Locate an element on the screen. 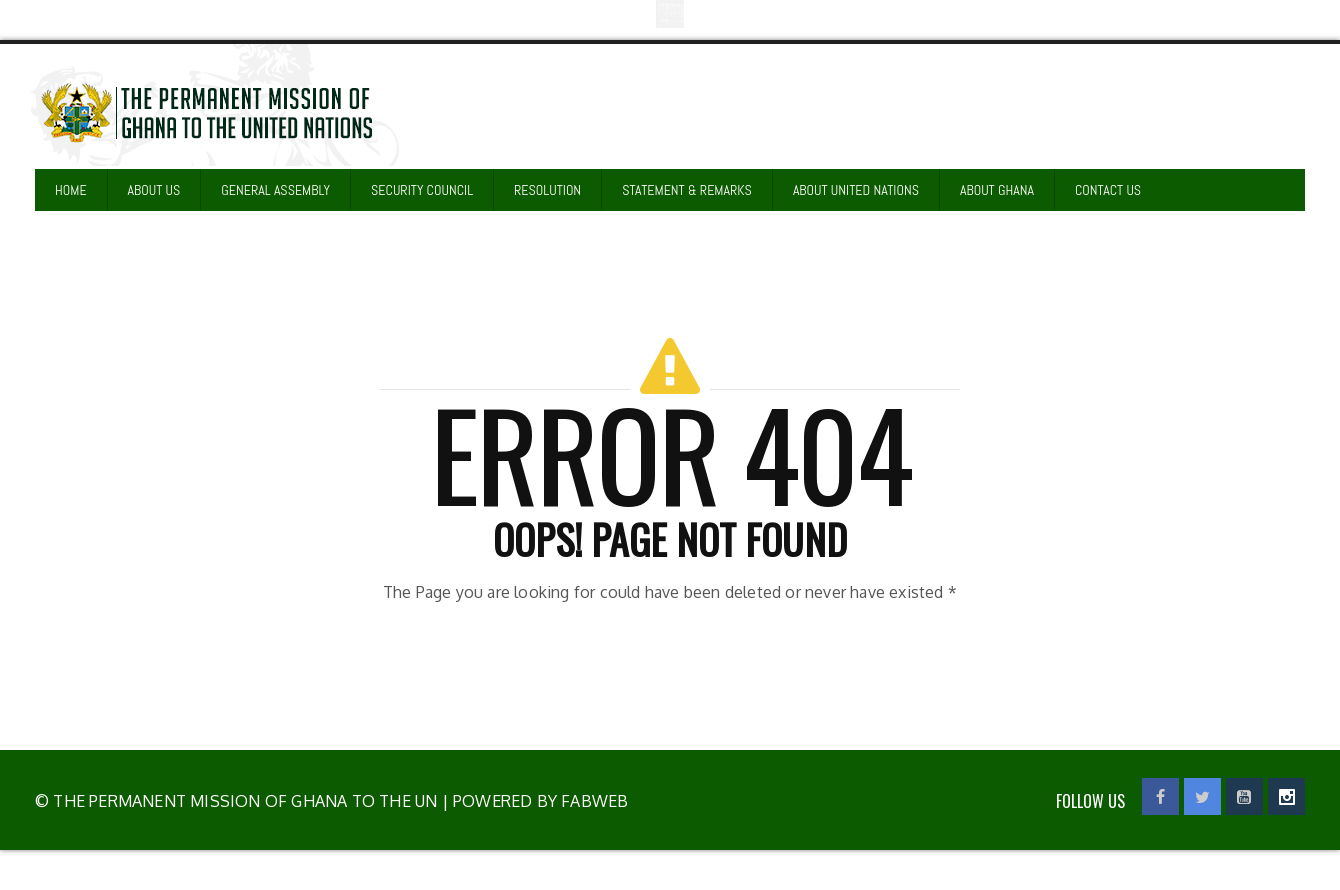 Image resolution: width=1340 pixels, height=890 pixels. SECURITY COUNCIL is located at coordinates (422, 190).